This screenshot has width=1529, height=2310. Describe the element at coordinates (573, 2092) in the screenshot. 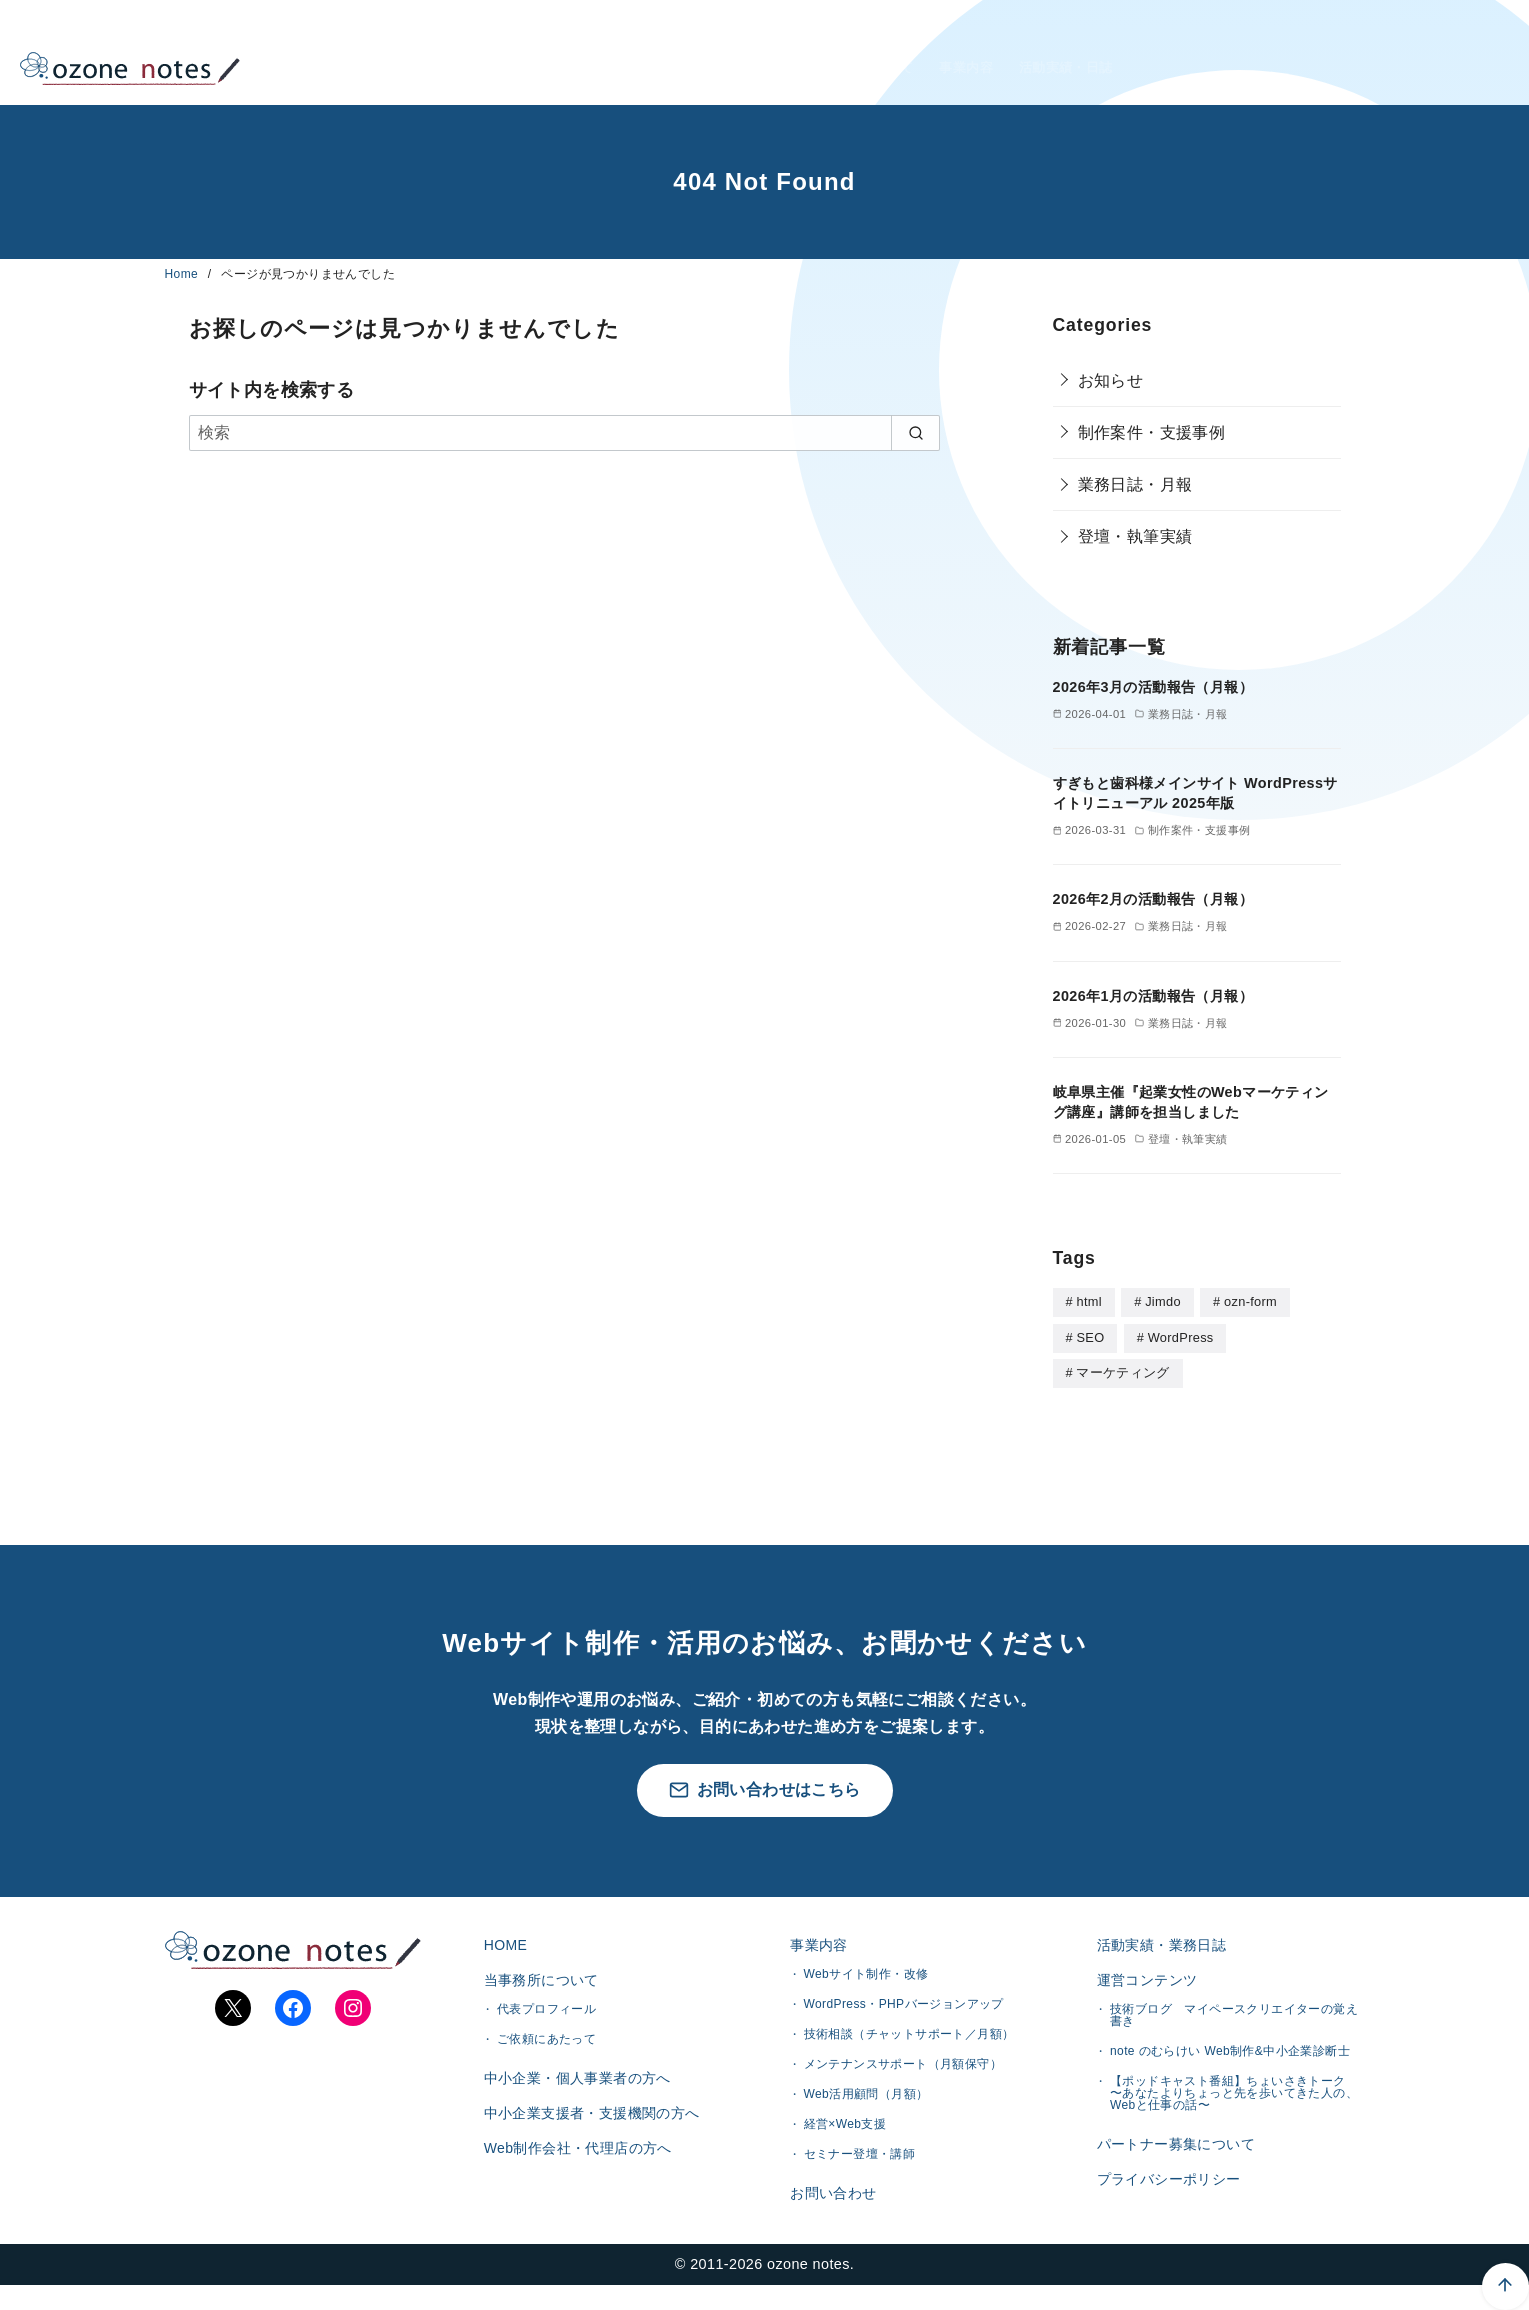

I see `中小企業・個人事業者の方へ` at that location.